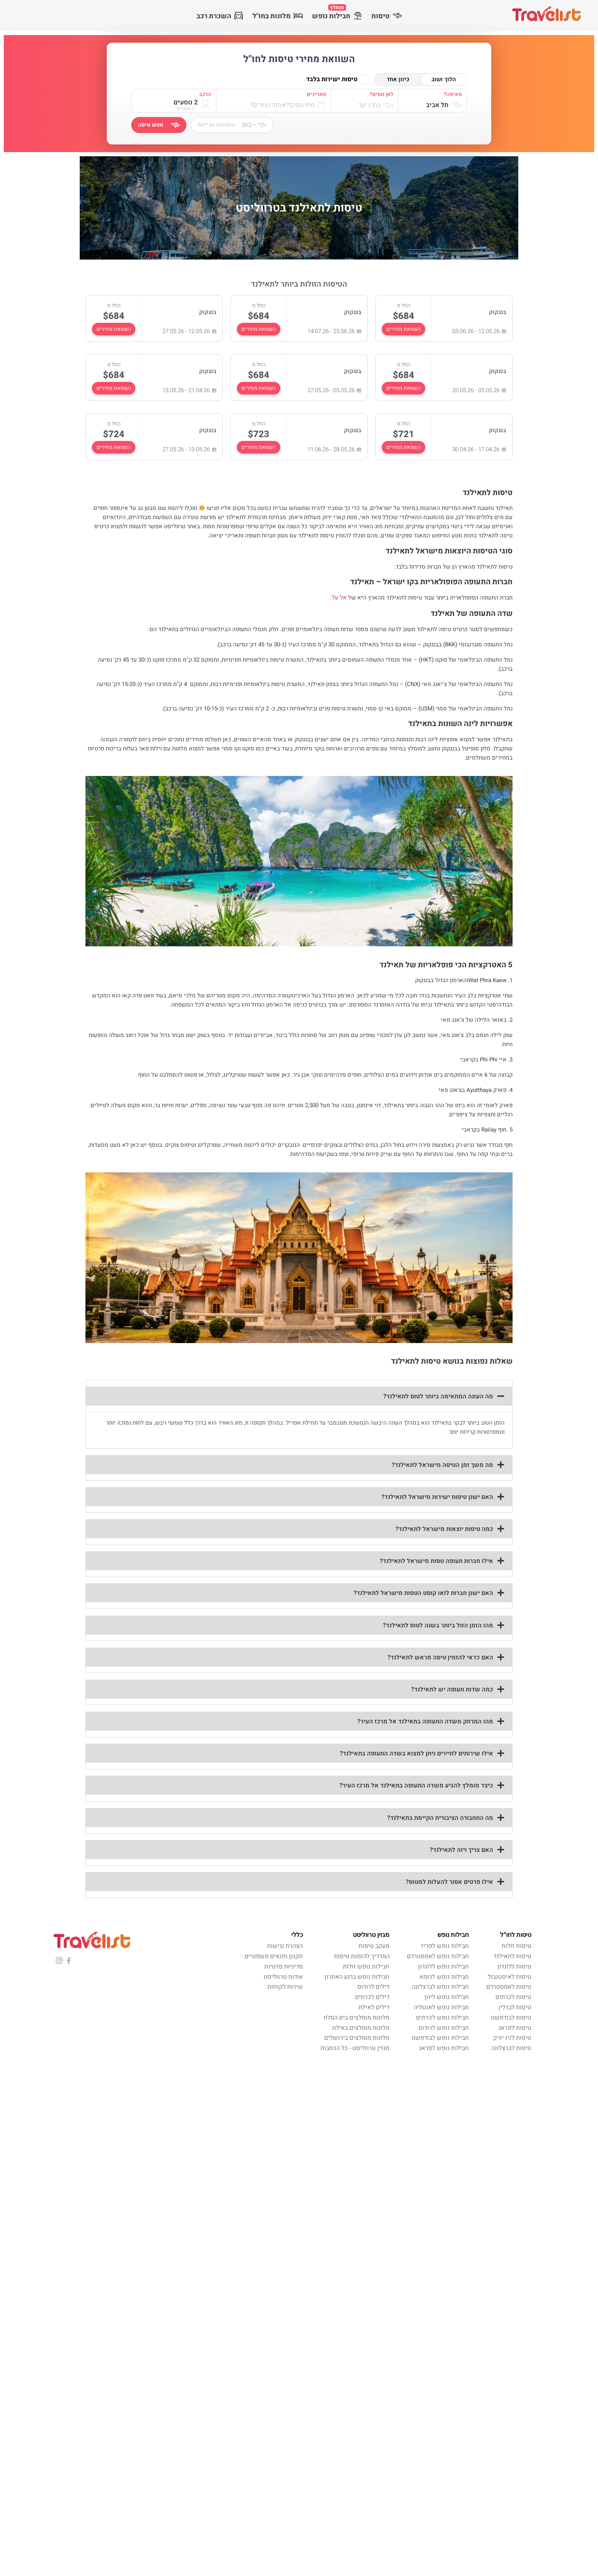 The height and width of the screenshot is (2576, 598). I want to click on חבילות נופש ברגע האחרון, so click(357, 1976).